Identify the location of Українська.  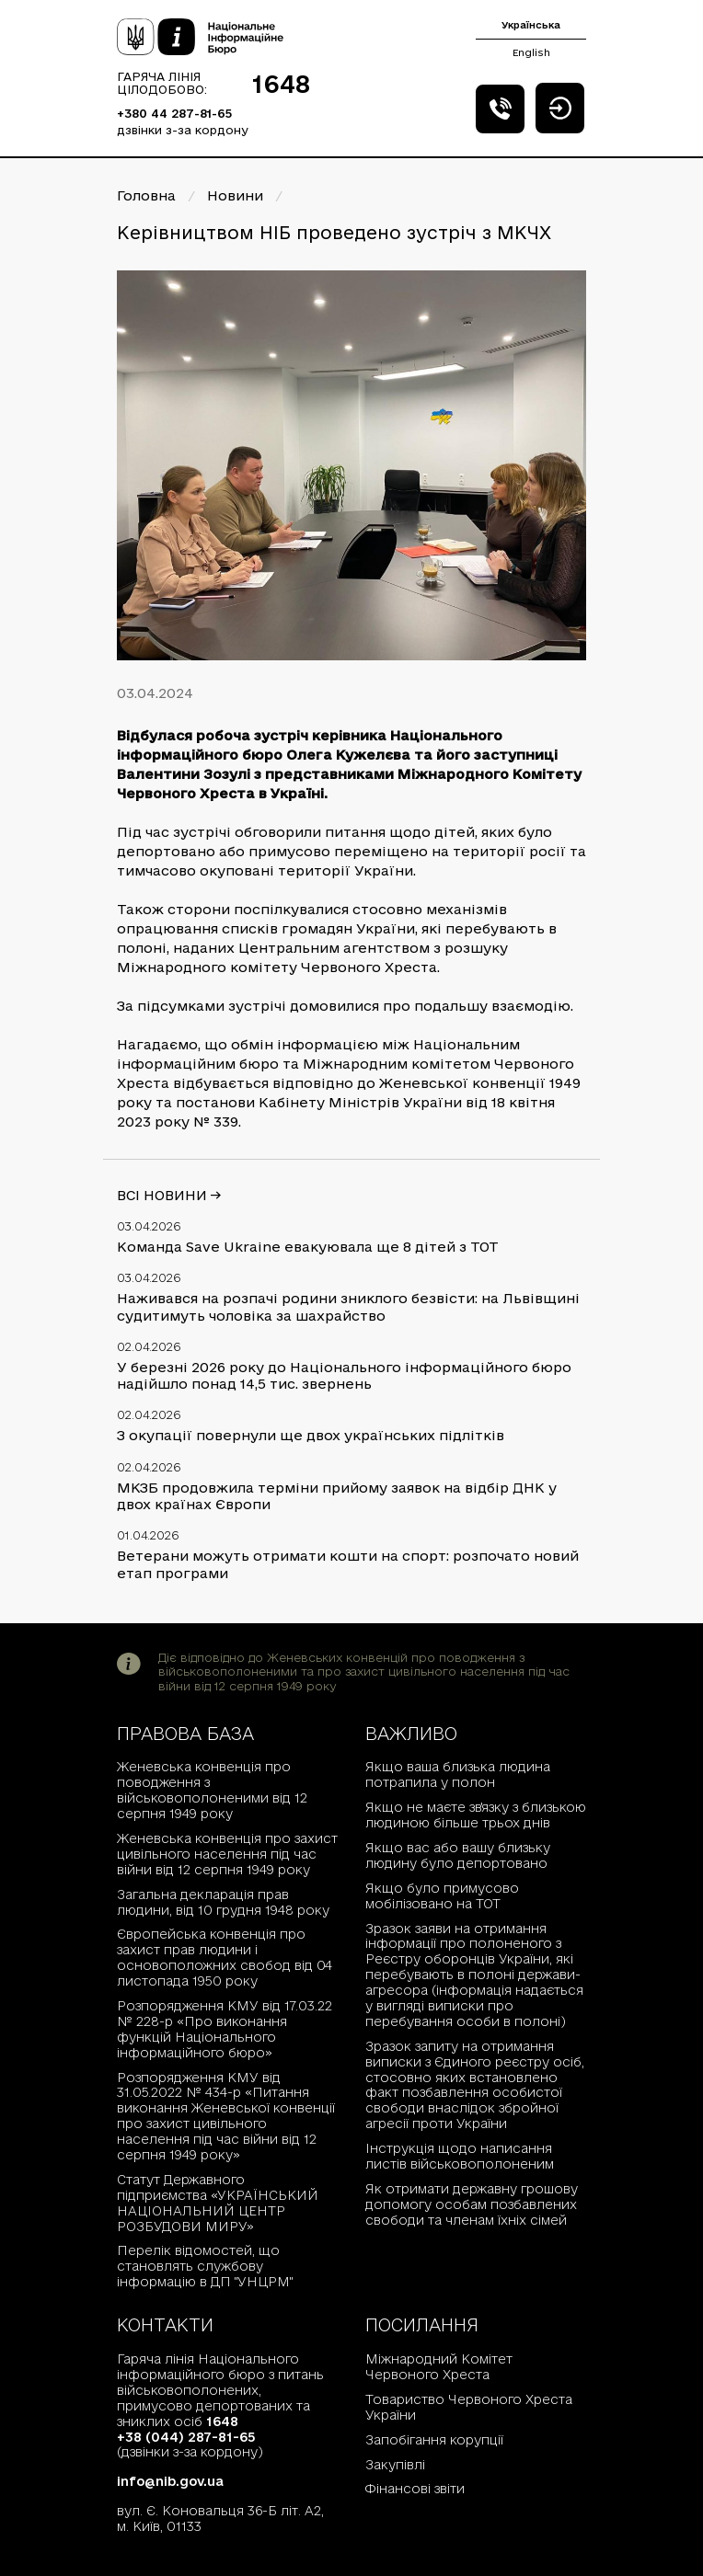
(530, 24).